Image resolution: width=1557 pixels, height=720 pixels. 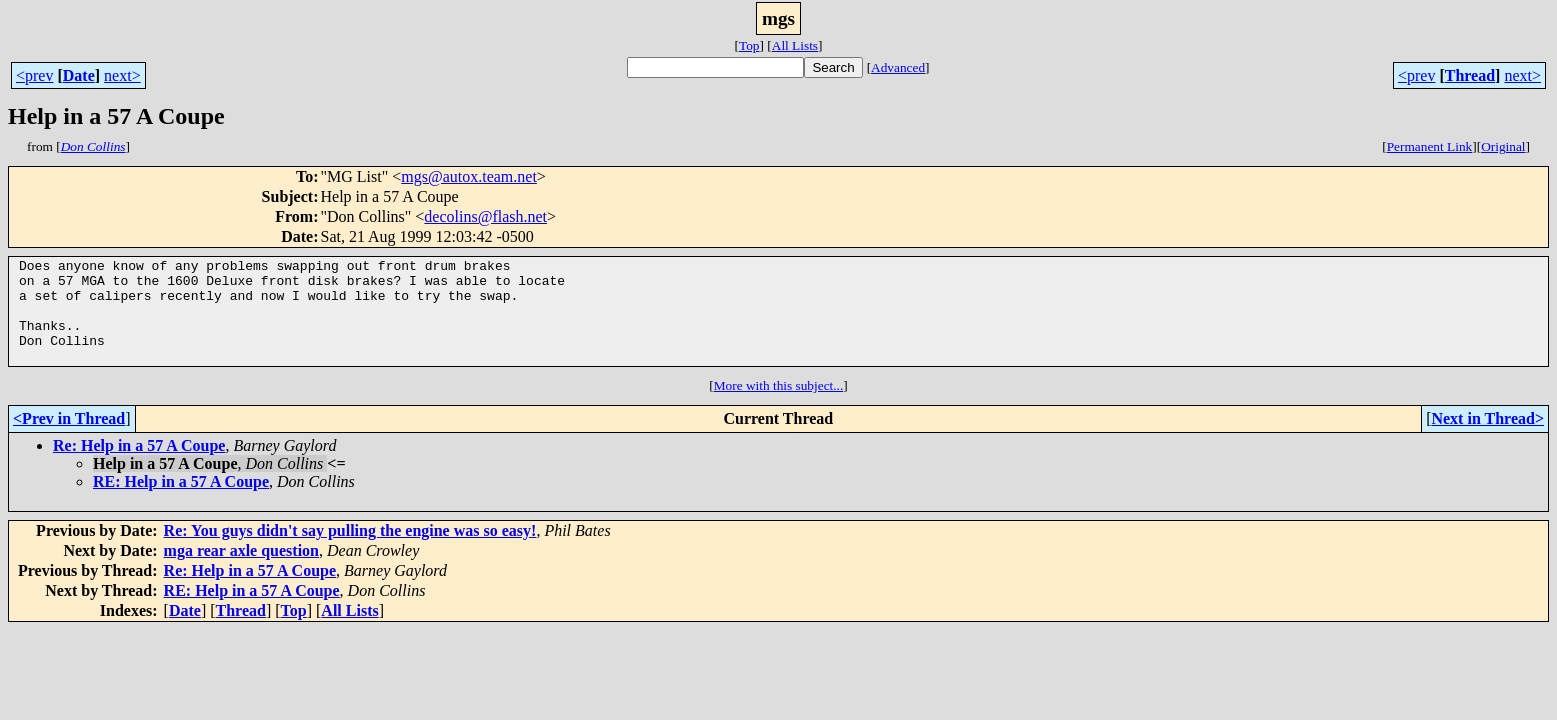 What do you see at coordinates (350, 551) in the screenshot?
I see `Re: You guys didn't say pulling the engine was so easy!` at bounding box center [350, 551].